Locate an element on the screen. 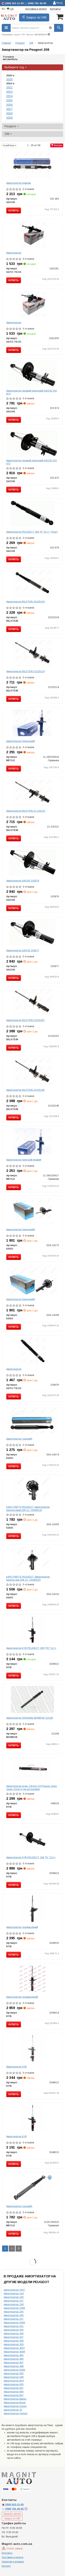  Амортизатор газовый передний SACHS 315 875 is located at coordinates (31, 462).